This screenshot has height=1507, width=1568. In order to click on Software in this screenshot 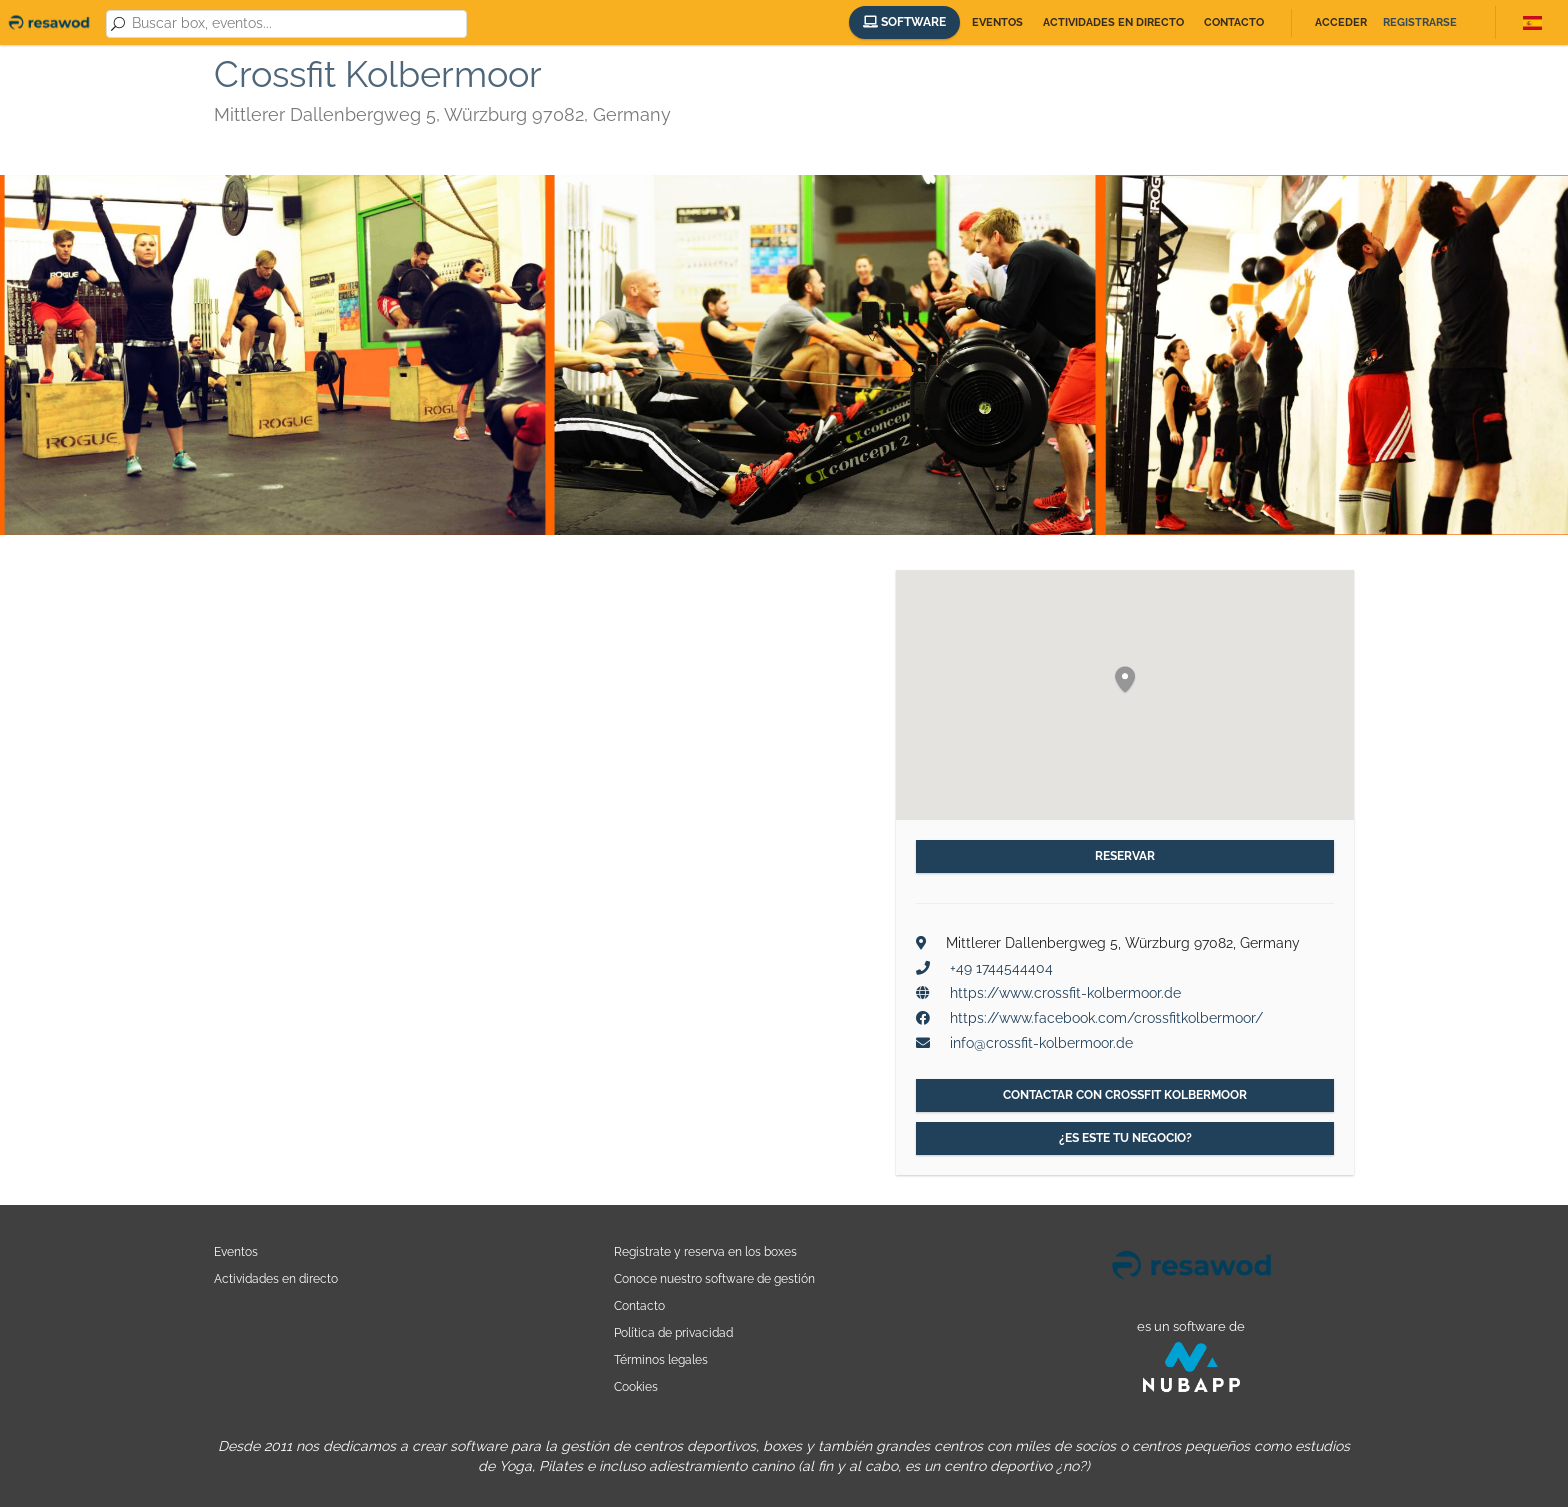, I will do `click(904, 22)`.